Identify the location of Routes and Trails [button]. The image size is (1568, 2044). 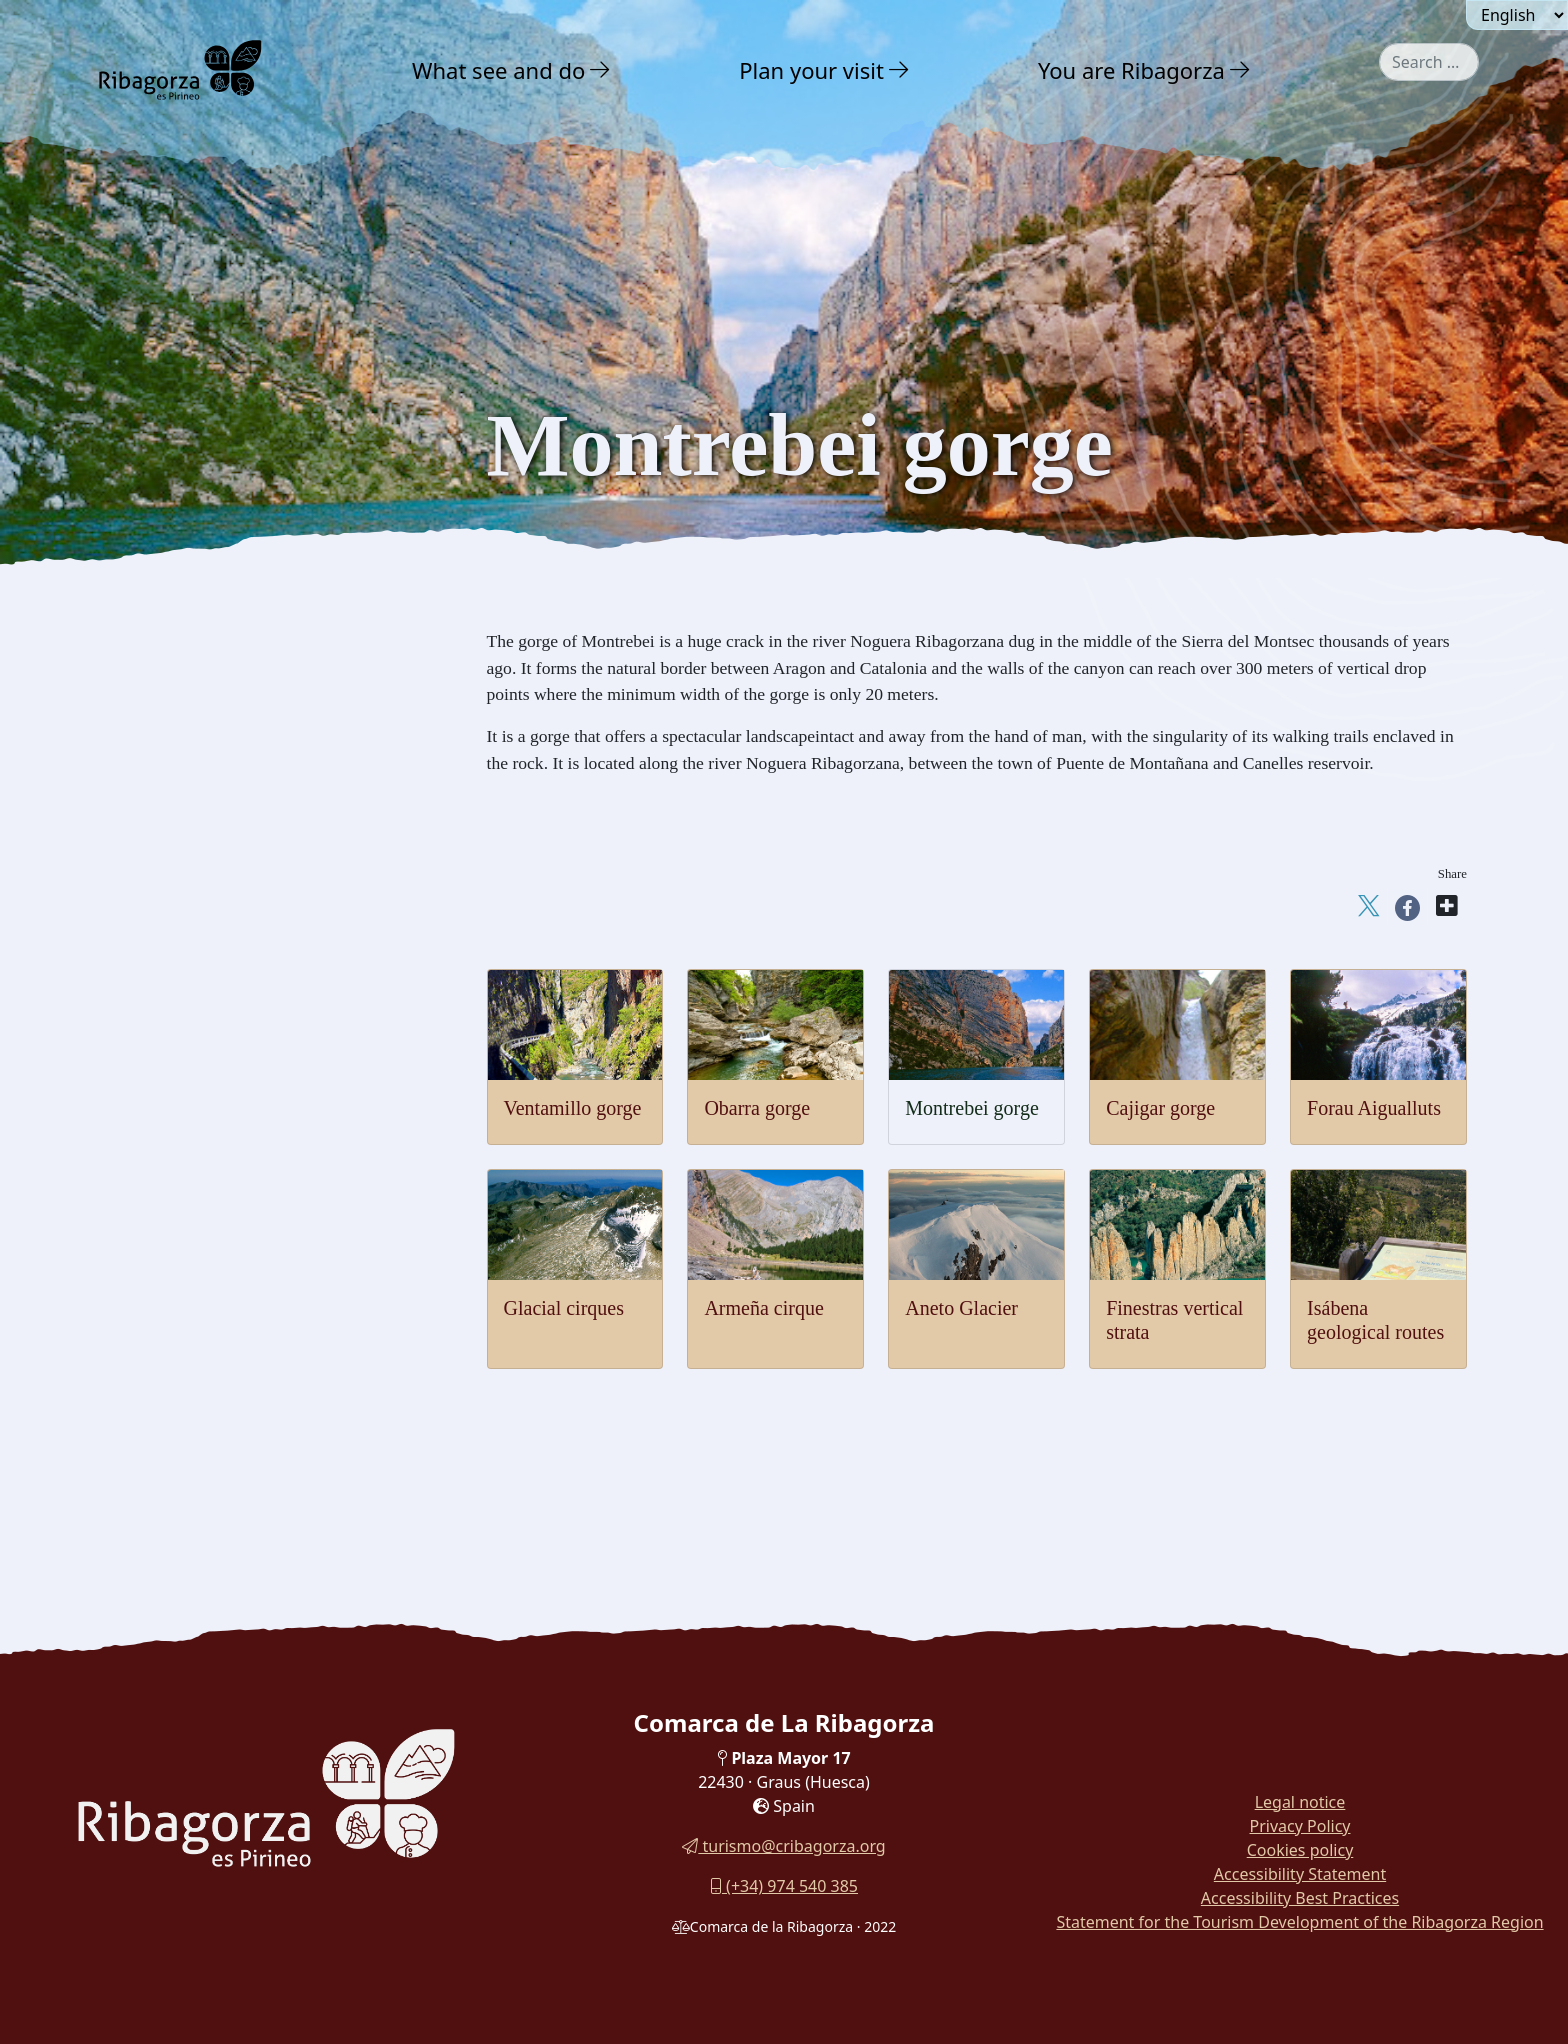
(202, 1305).